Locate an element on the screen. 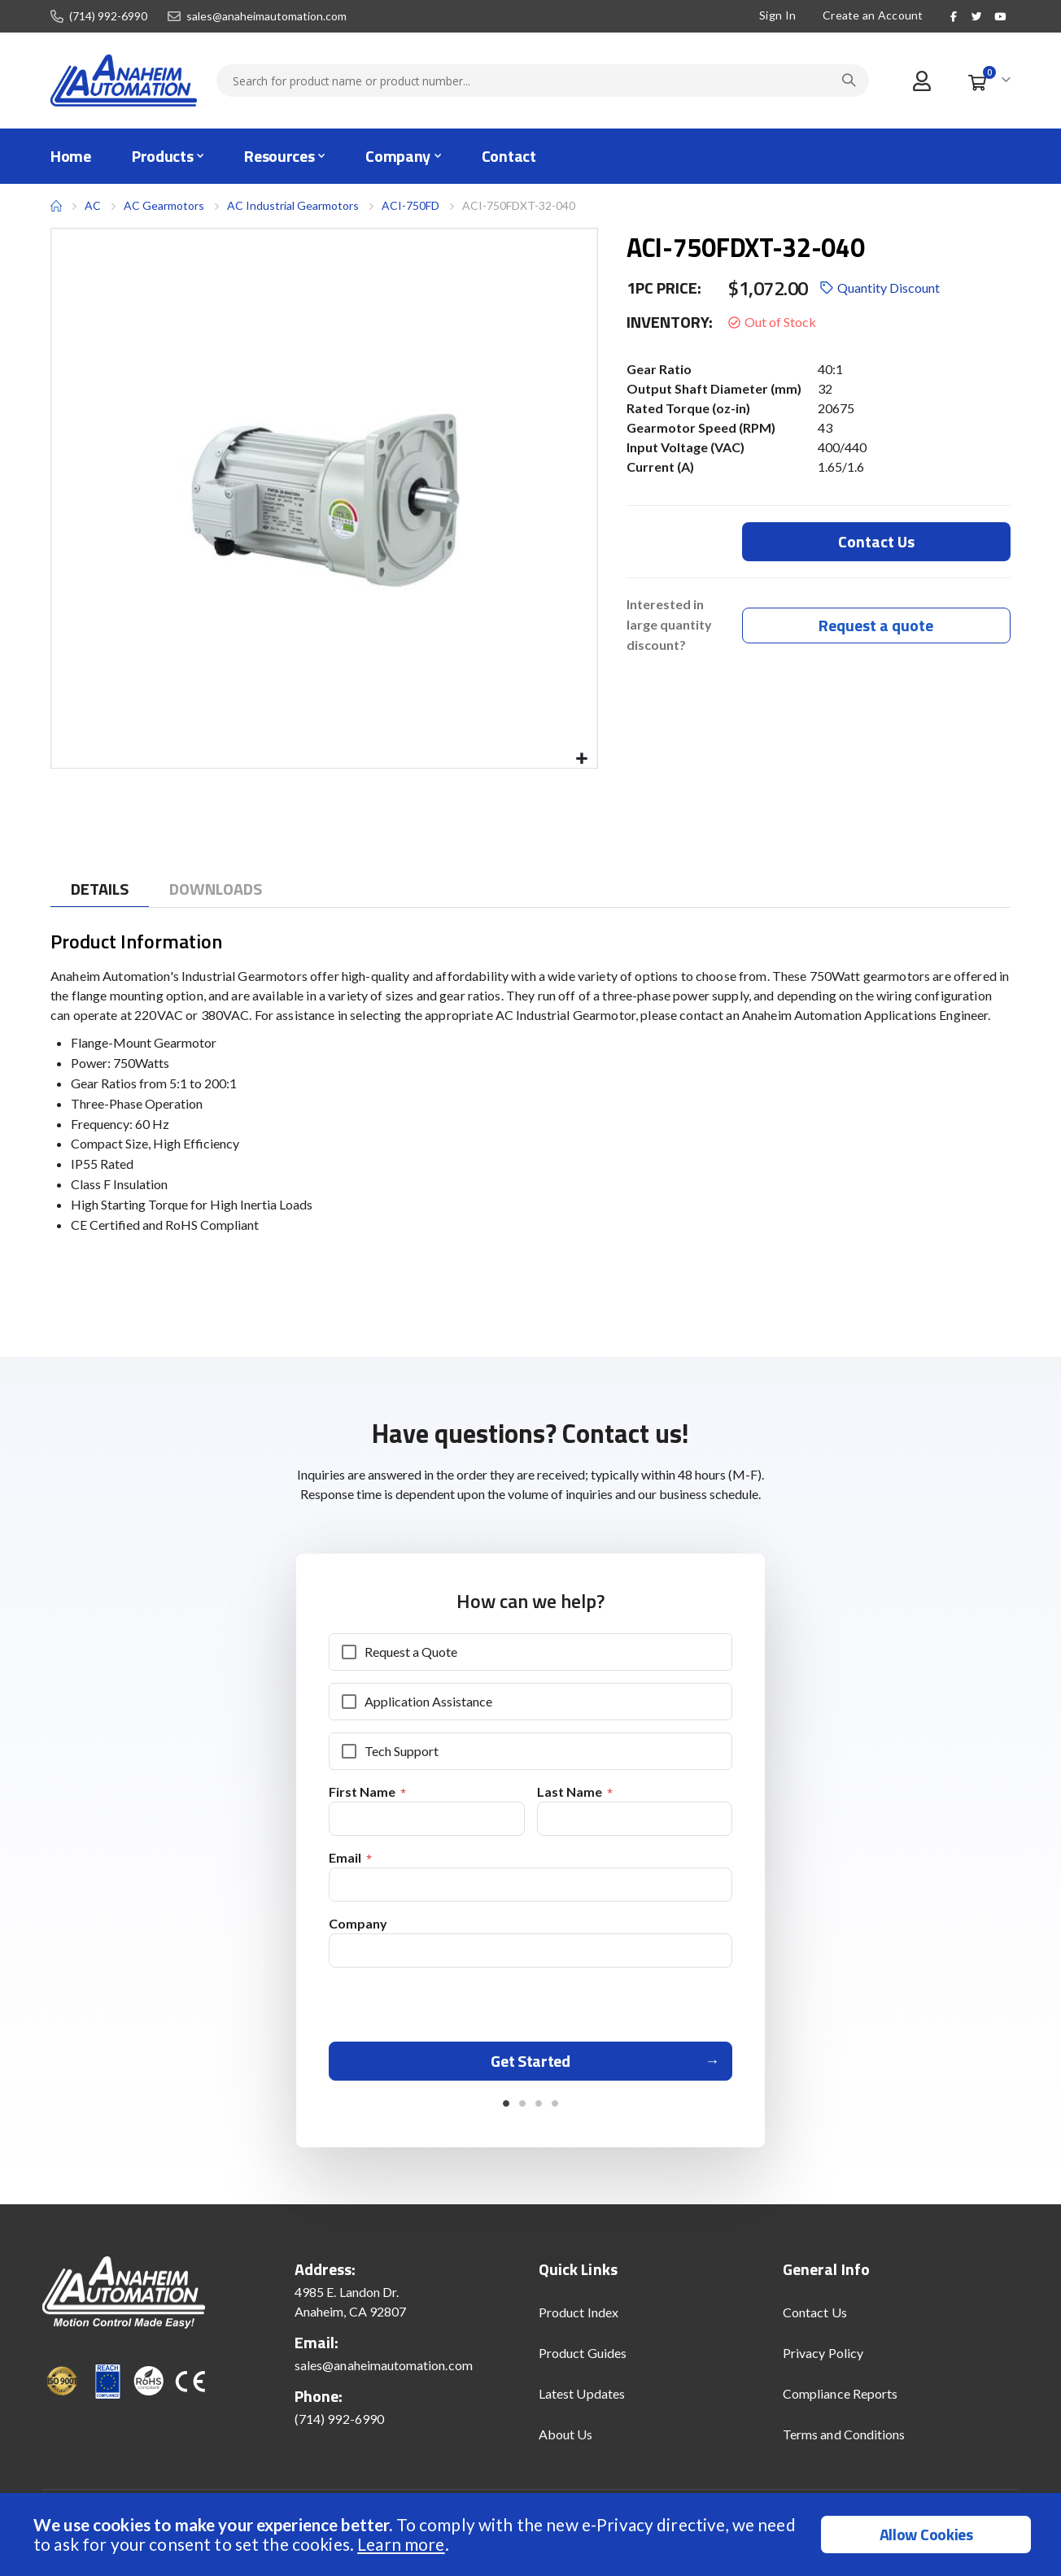  Terms and Conditions is located at coordinates (844, 2439).